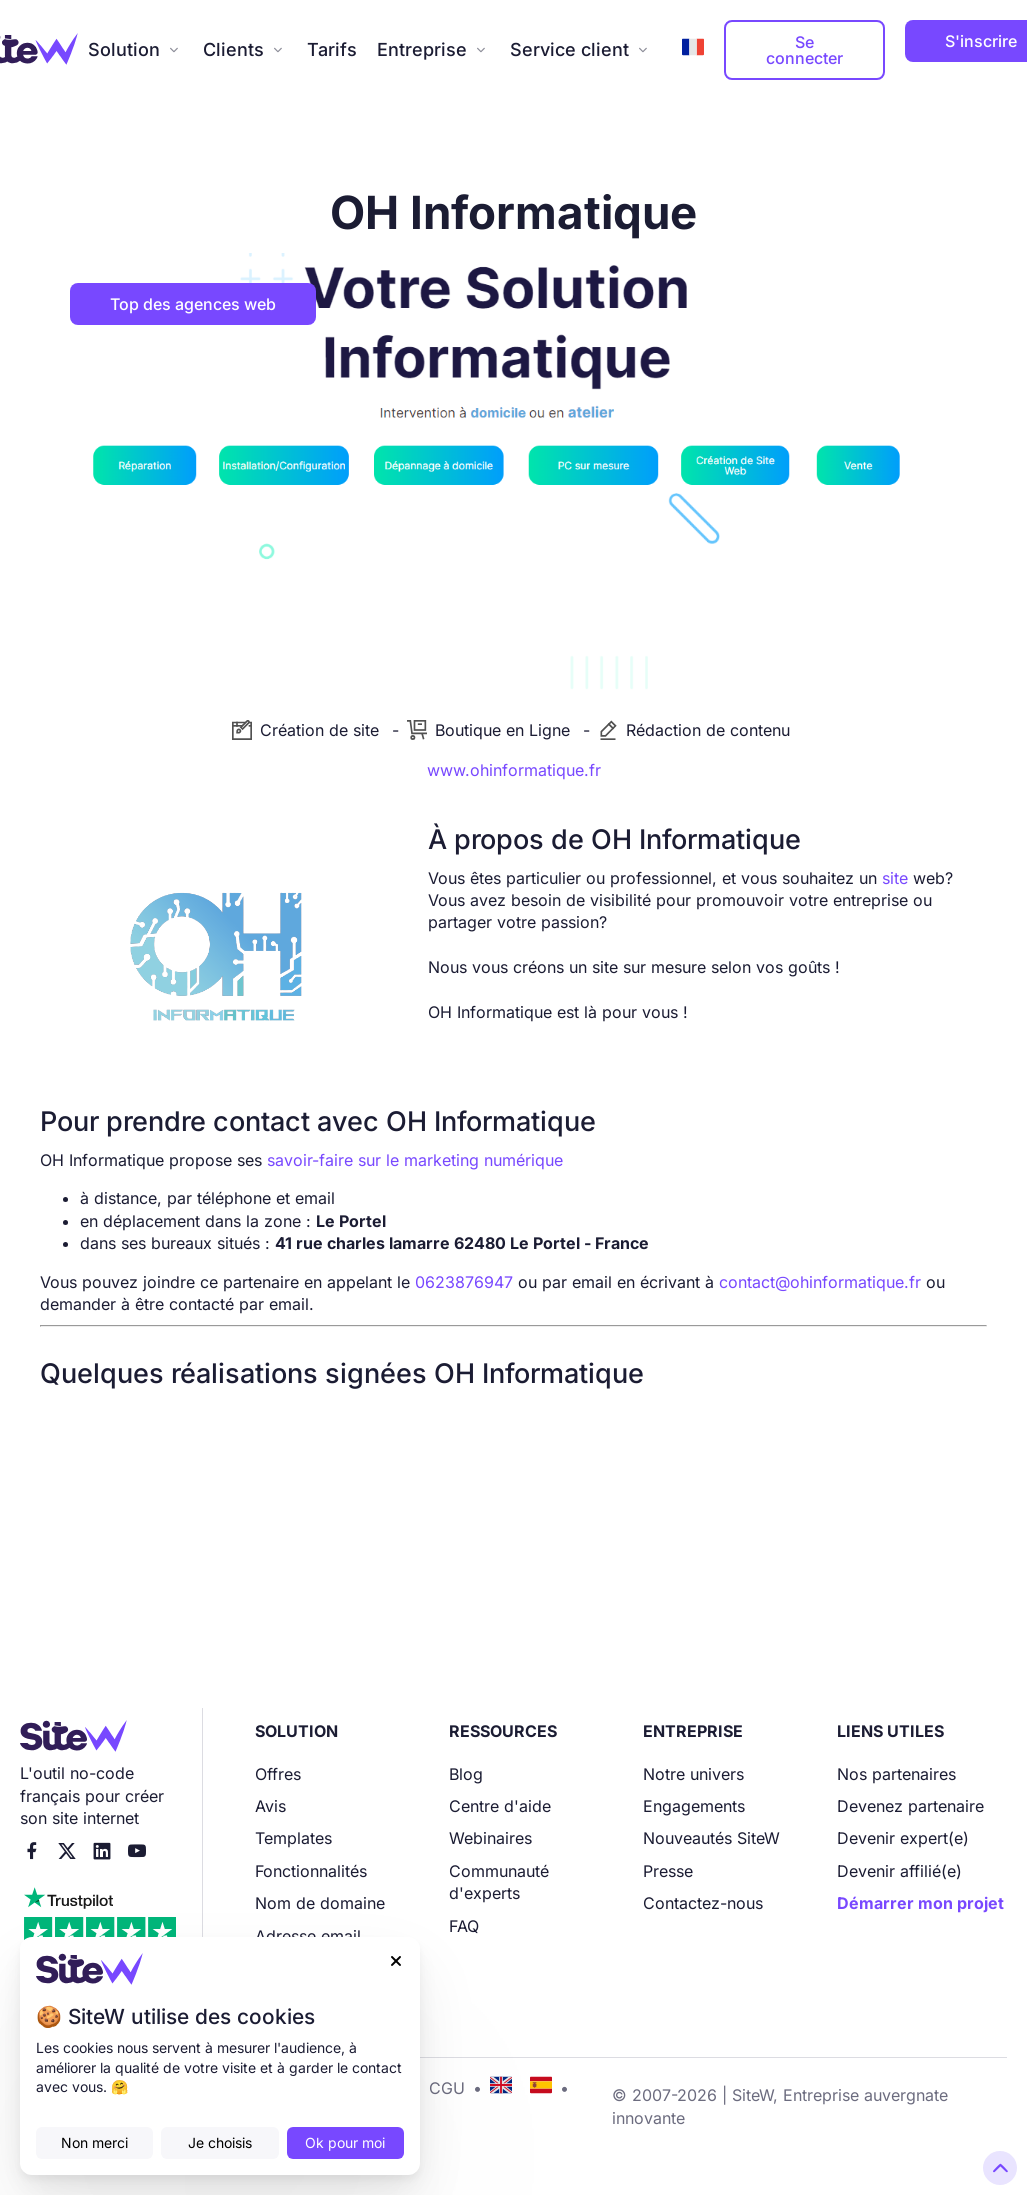  What do you see at coordinates (320, 1903) in the screenshot?
I see `Nom de domaine` at bounding box center [320, 1903].